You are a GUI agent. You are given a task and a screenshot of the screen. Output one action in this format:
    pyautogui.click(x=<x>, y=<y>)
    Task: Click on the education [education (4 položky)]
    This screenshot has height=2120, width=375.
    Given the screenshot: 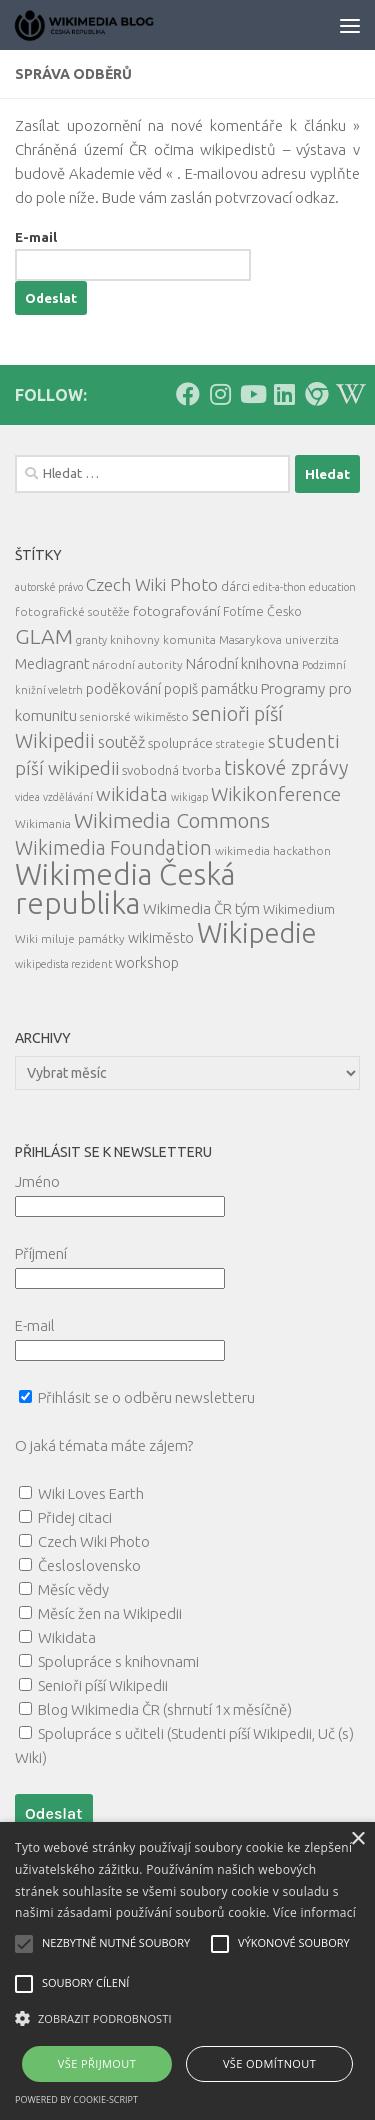 What is the action you would take?
    pyautogui.click(x=332, y=587)
    